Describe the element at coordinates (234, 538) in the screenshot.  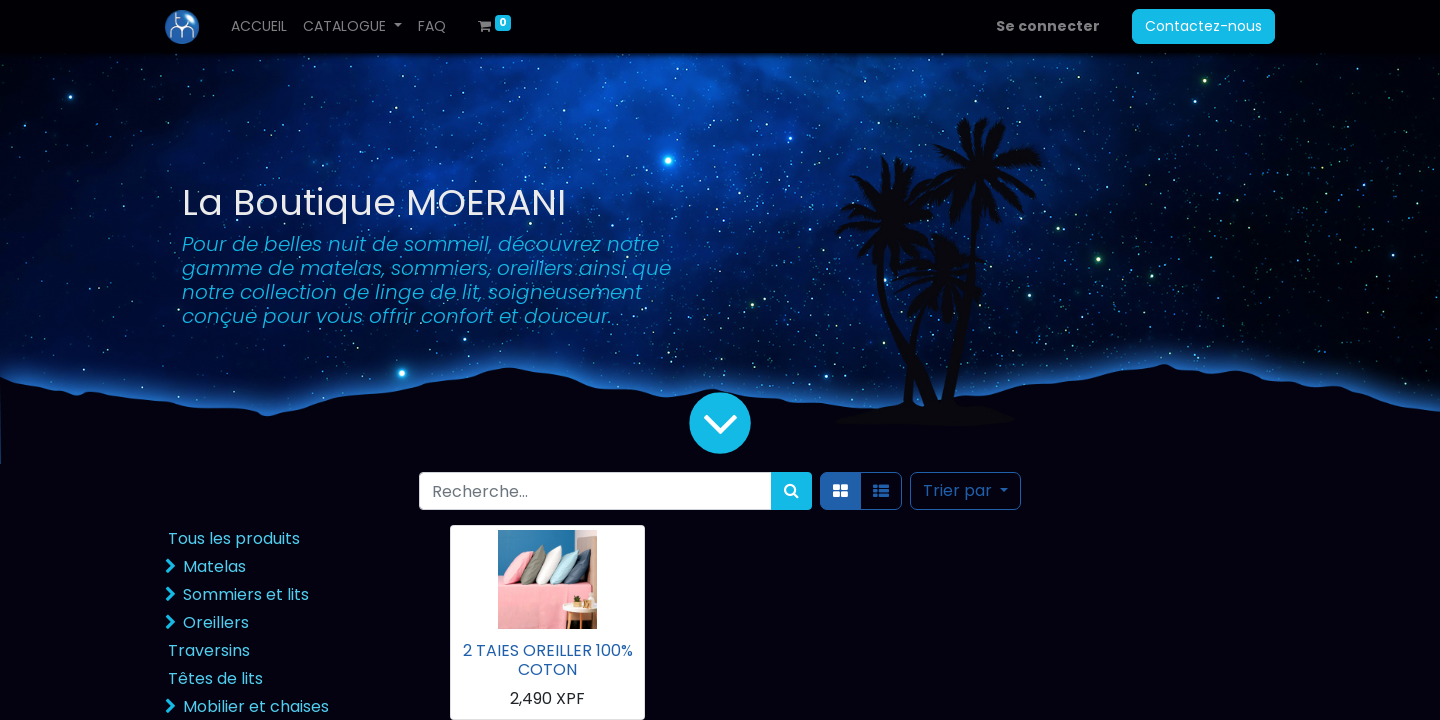
I see `Tous les produits` at that location.